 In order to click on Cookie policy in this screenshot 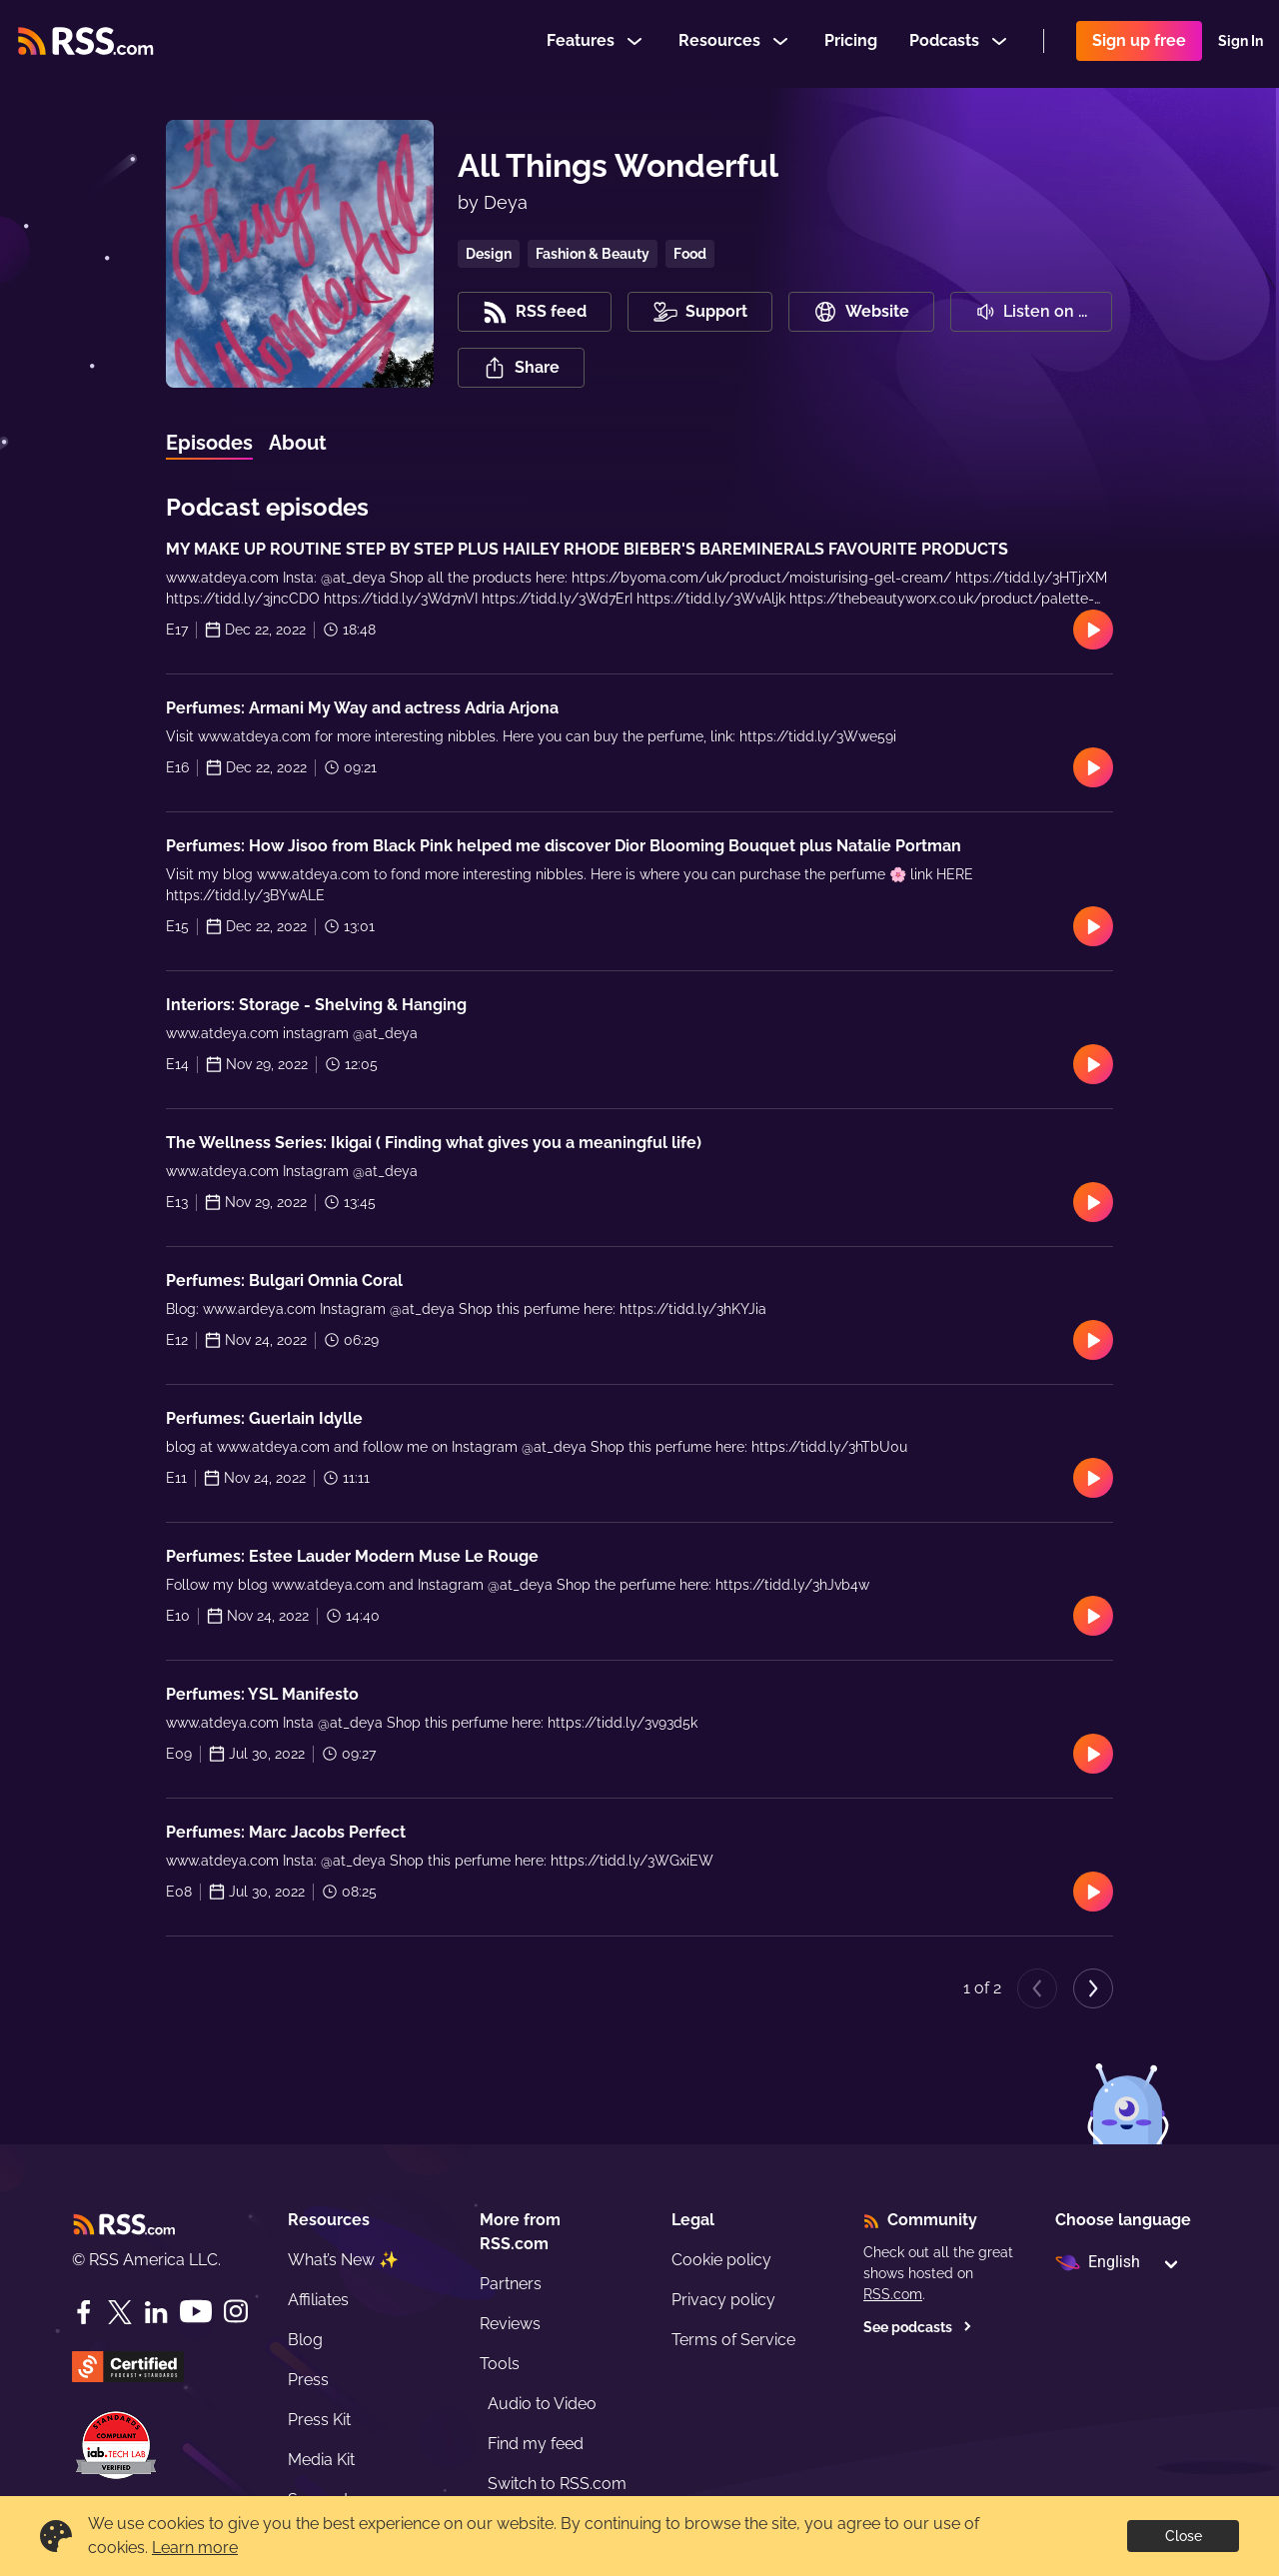, I will do `click(721, 2259)`.